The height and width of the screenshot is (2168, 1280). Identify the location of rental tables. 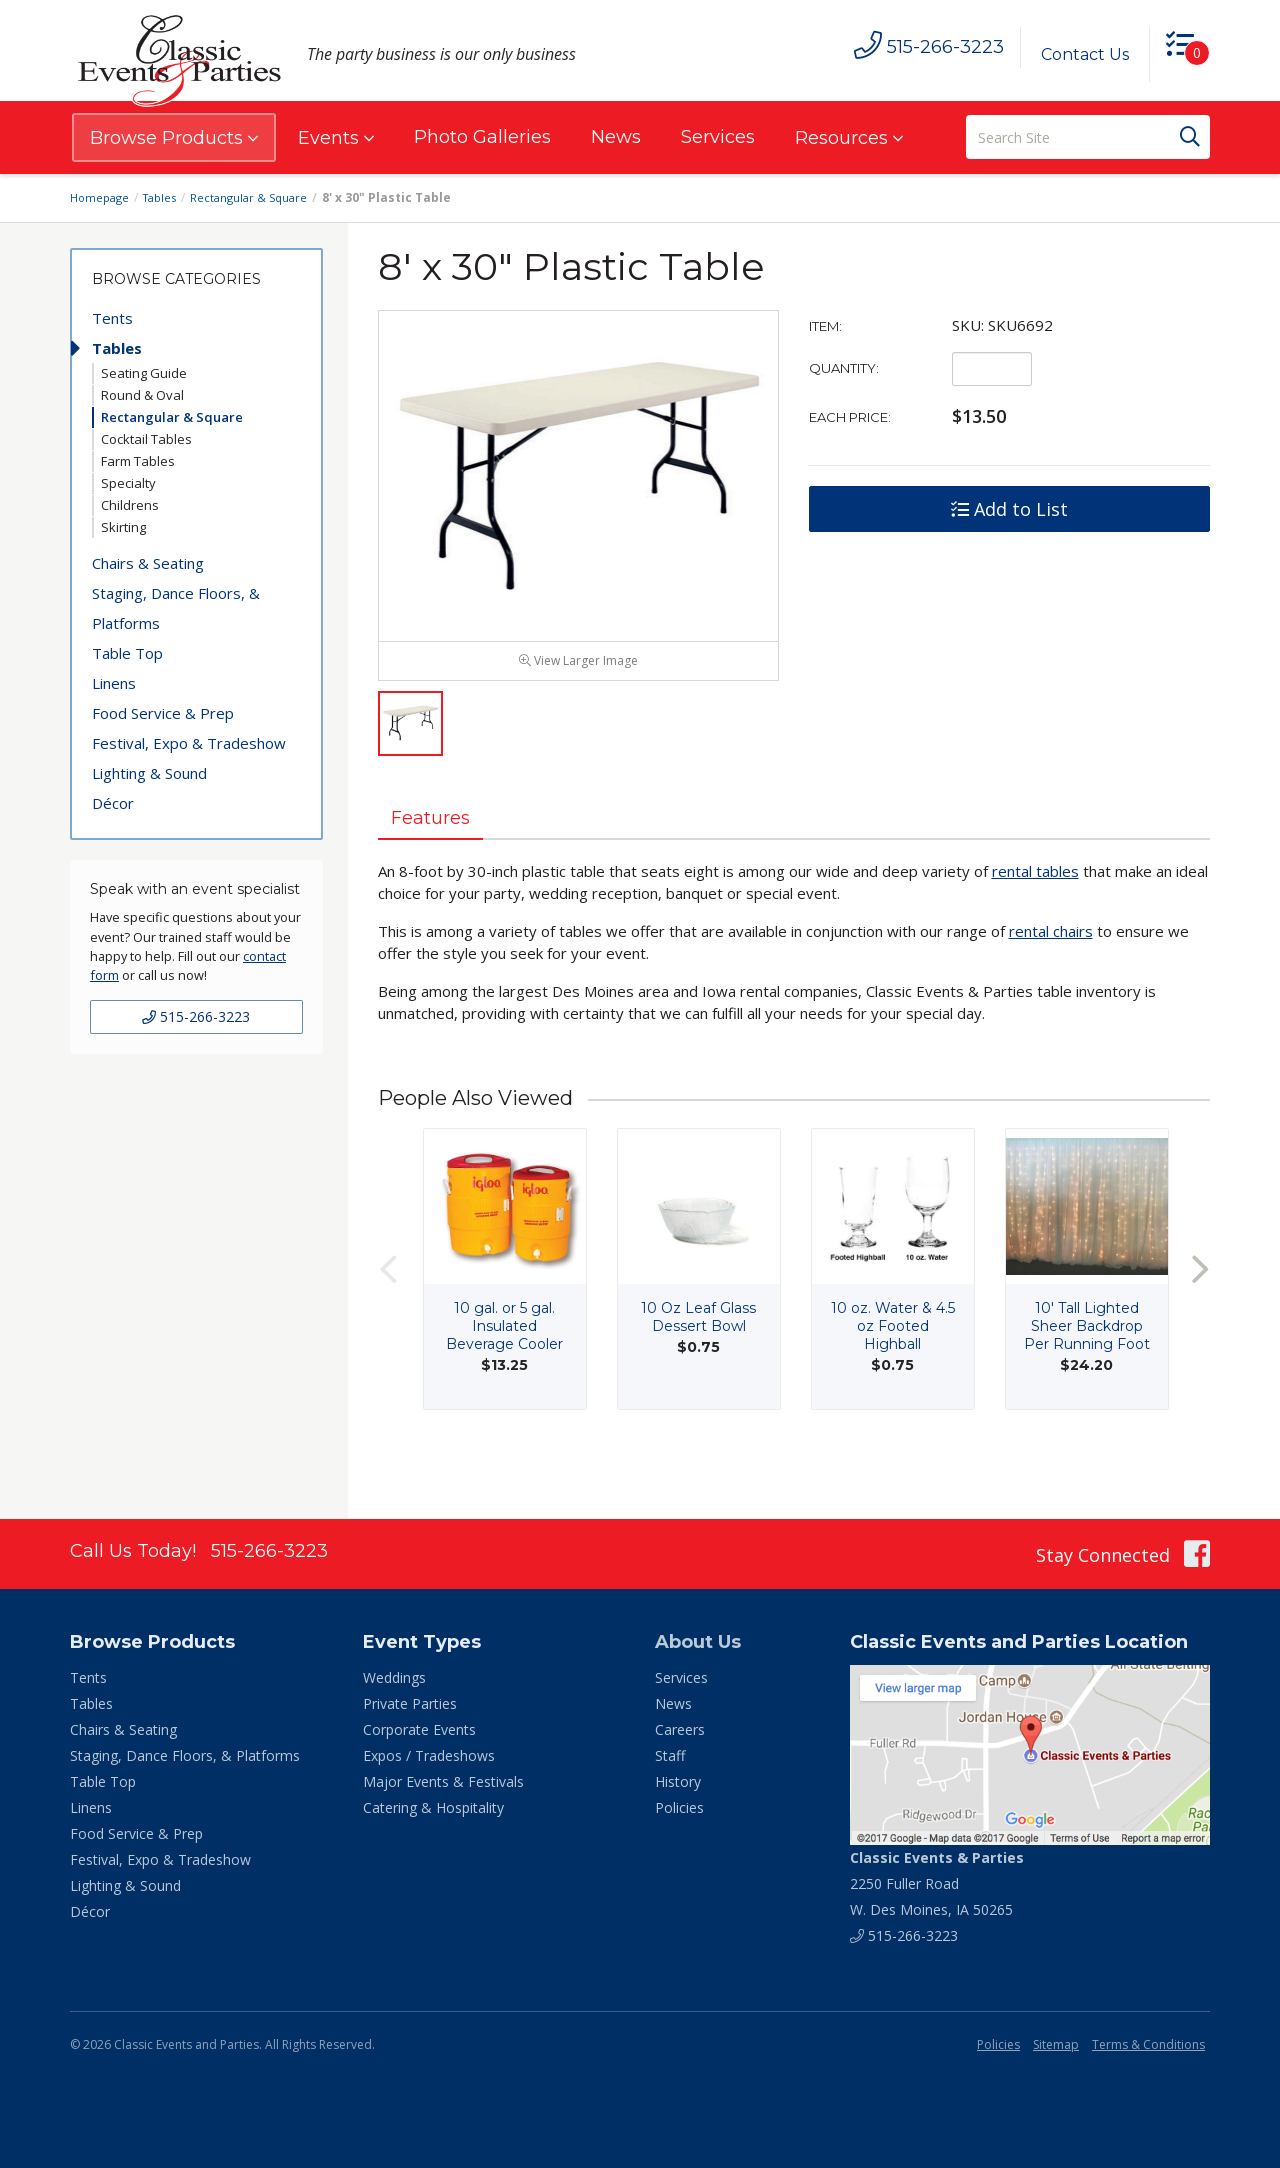
(1035, 915).